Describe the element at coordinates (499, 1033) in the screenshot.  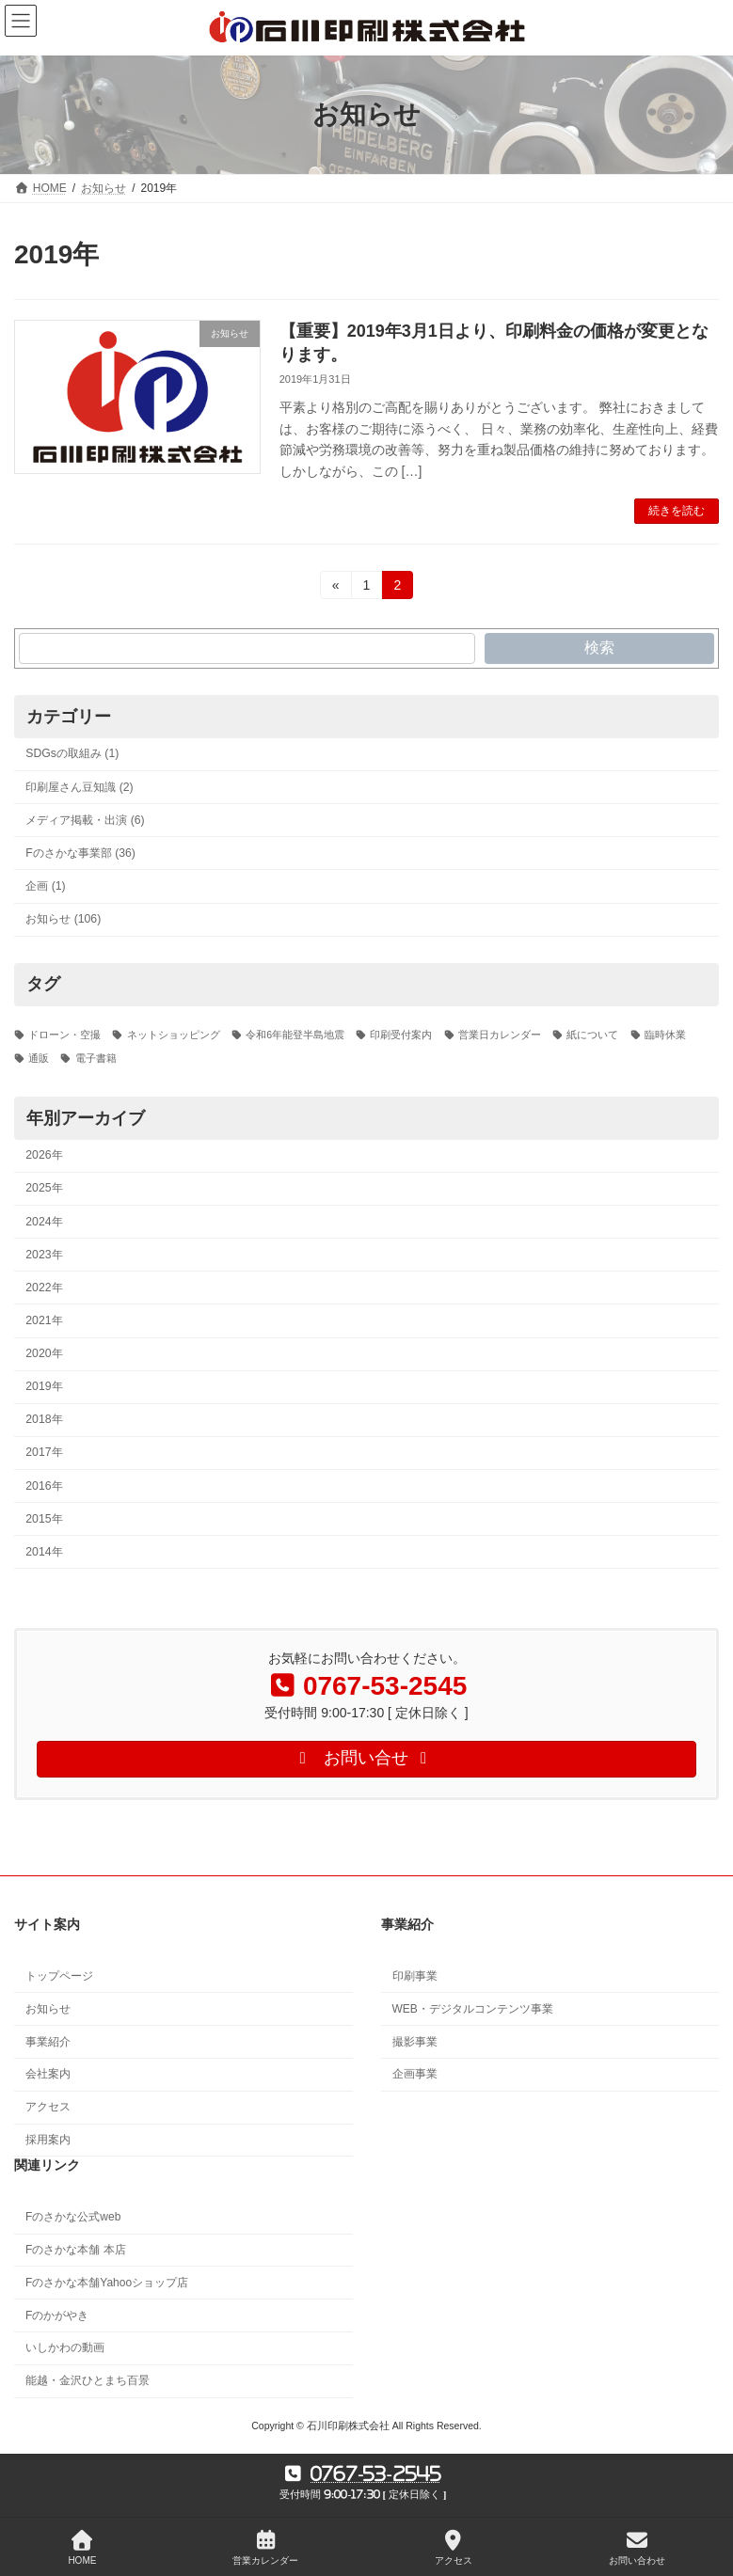
I see `営業日カレンダー [営業日カレンダー (5個の項目)]` at that location.